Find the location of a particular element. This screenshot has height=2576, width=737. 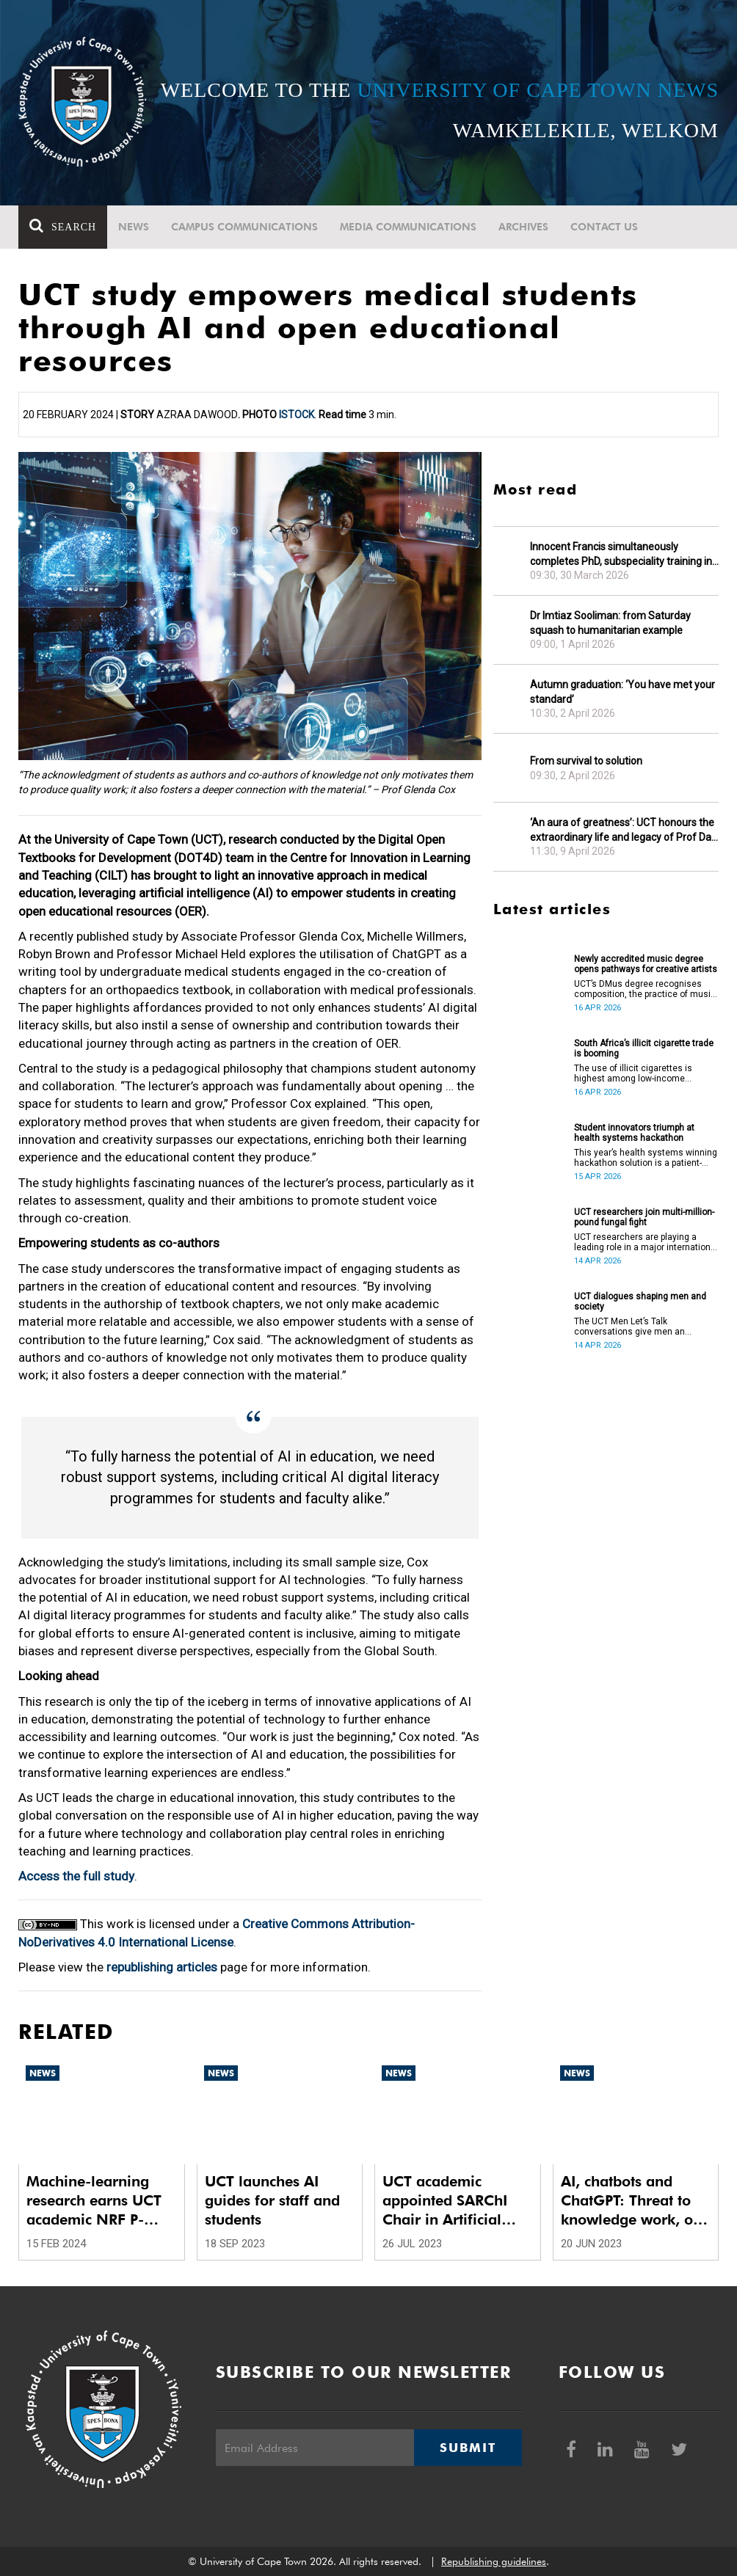

UCT academic appointed SARChI Chair in Artificial Intelligence Systems is located at coordinates (451, 2200).